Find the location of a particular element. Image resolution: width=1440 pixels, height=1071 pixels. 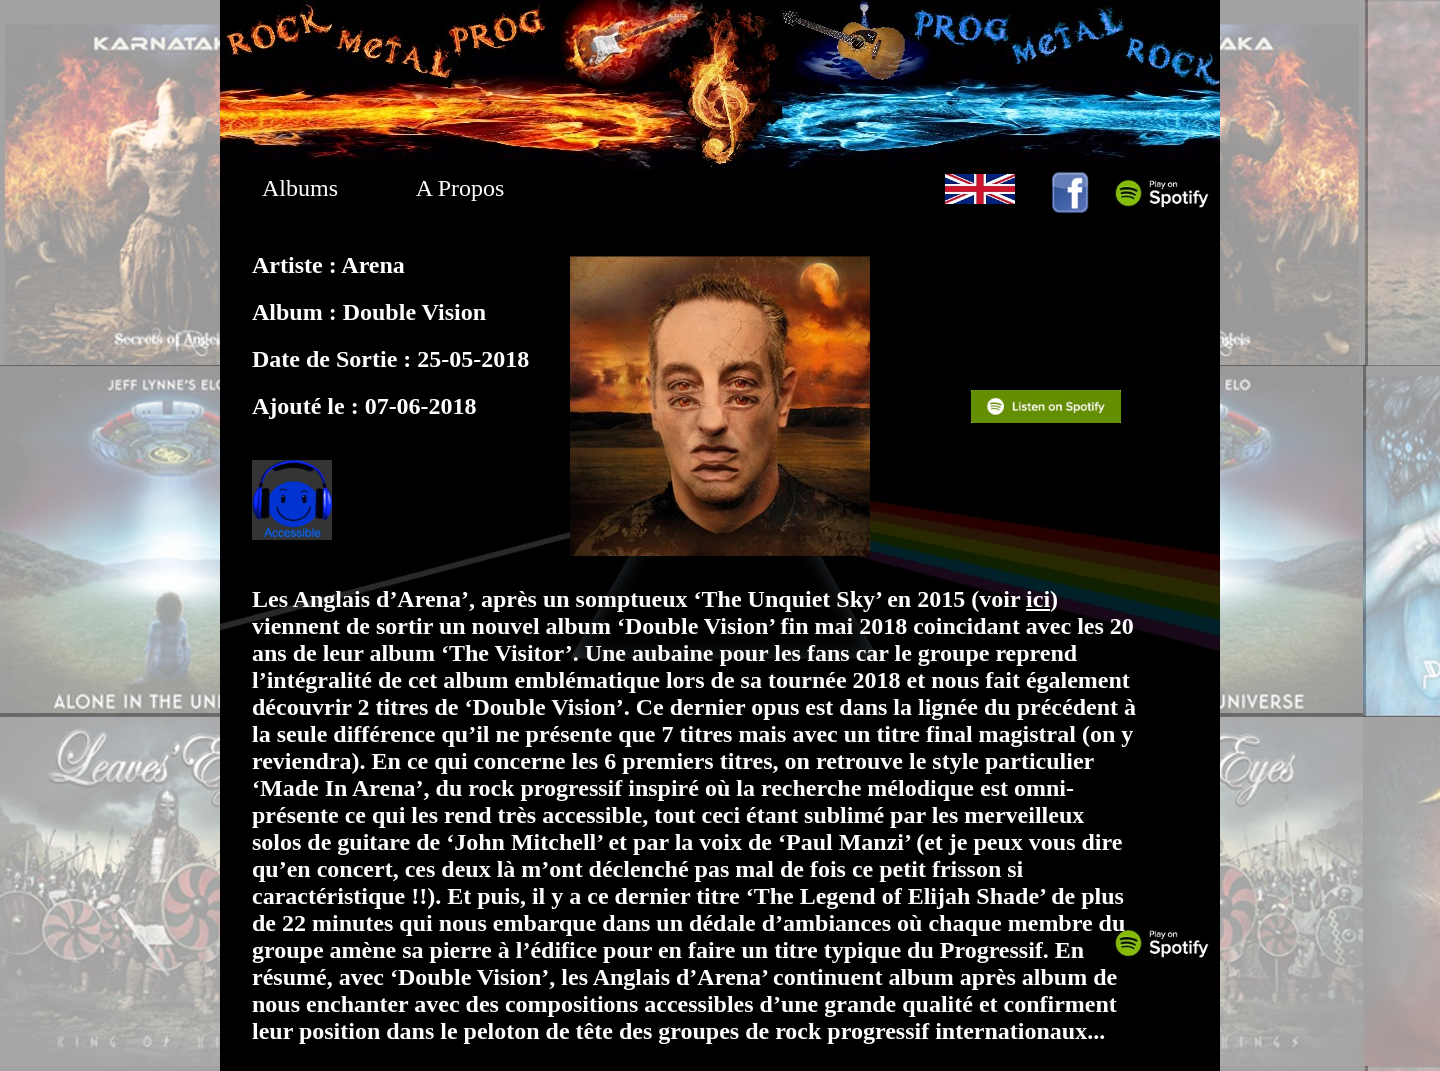

Albums is located at coordinates (300, 188).